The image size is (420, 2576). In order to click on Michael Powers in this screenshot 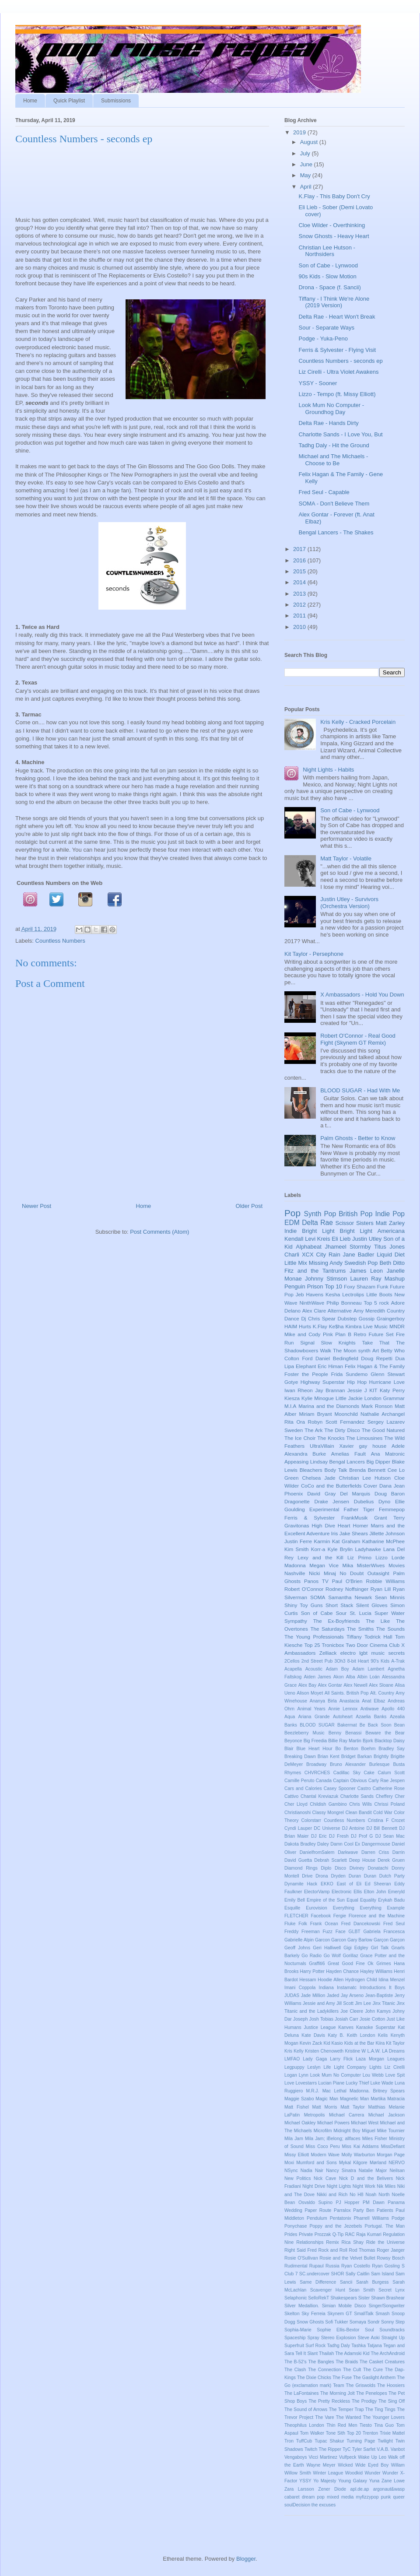, I will do `click(333, 2122)`.